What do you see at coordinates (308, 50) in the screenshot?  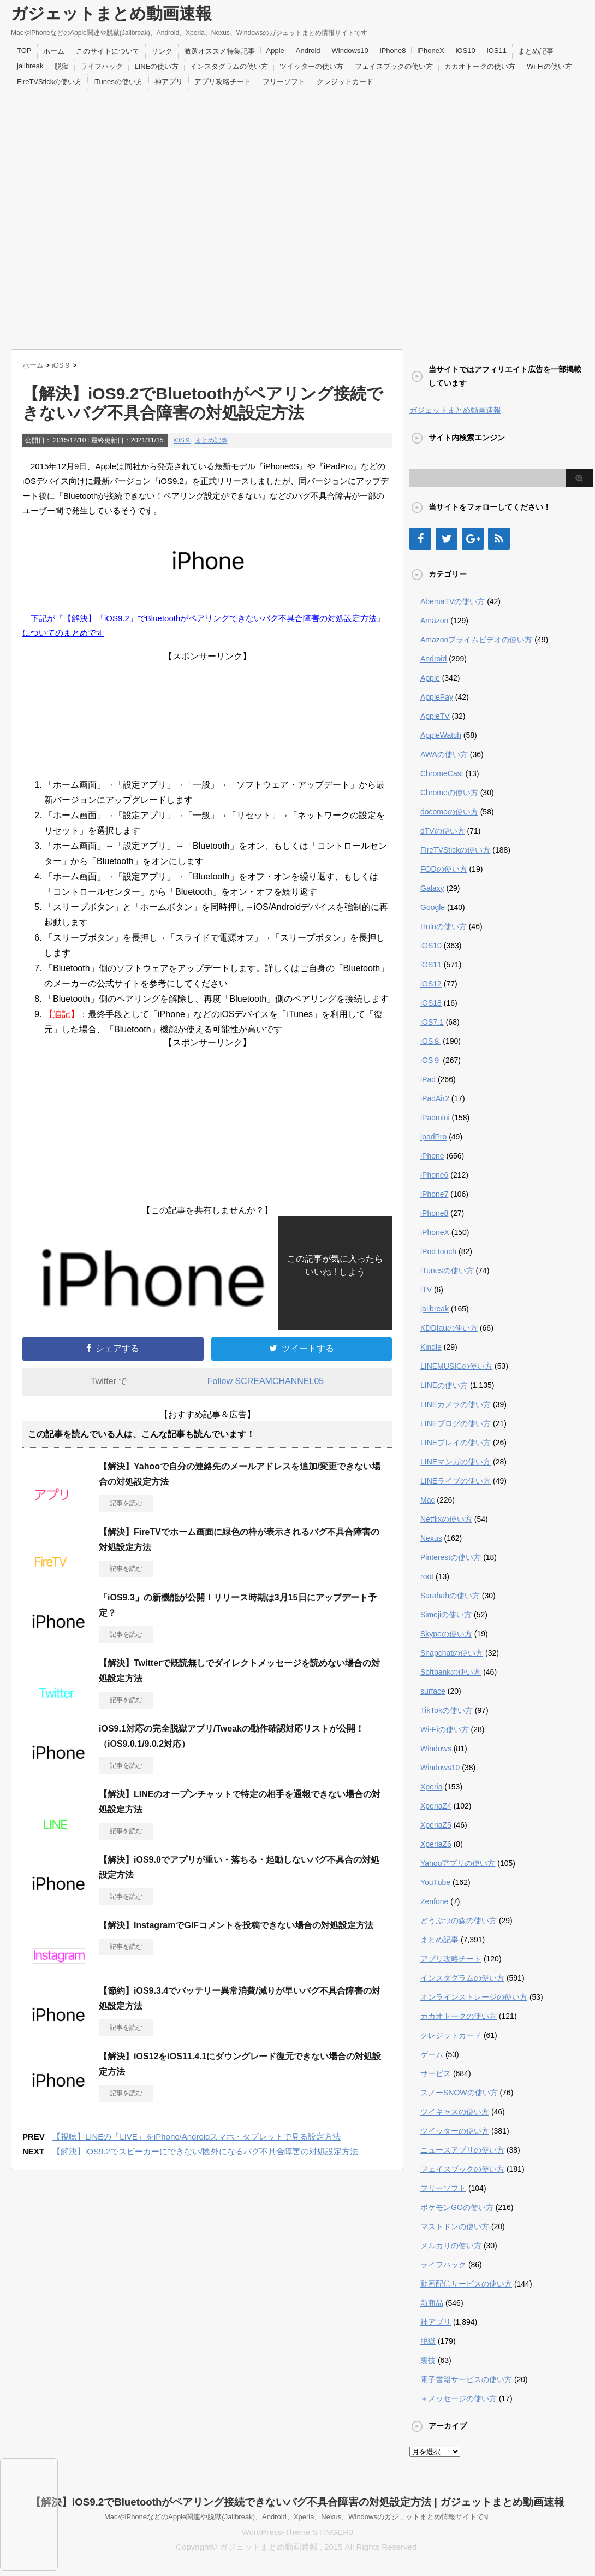 I see `Android` at bounding box center [308, 50].